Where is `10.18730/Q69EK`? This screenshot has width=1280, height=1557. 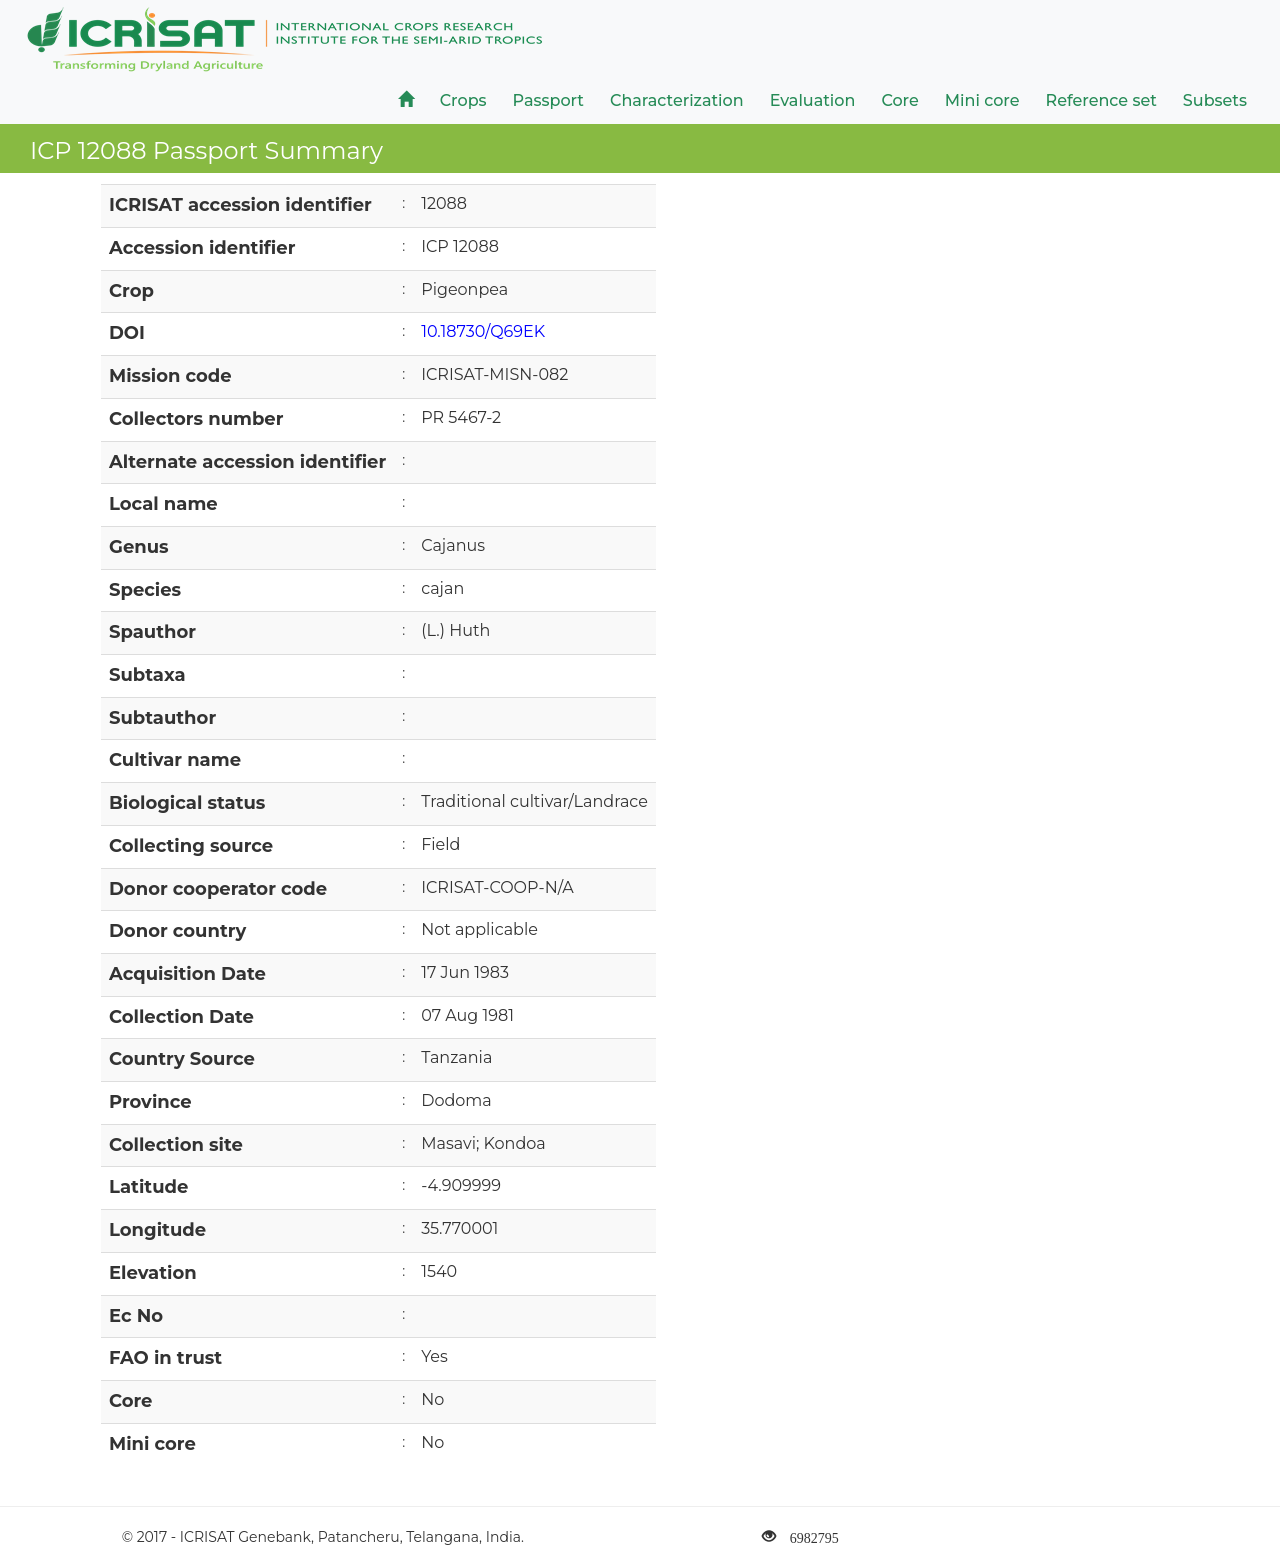
10.18730/Q69EK is located at coordinates (483, 331).